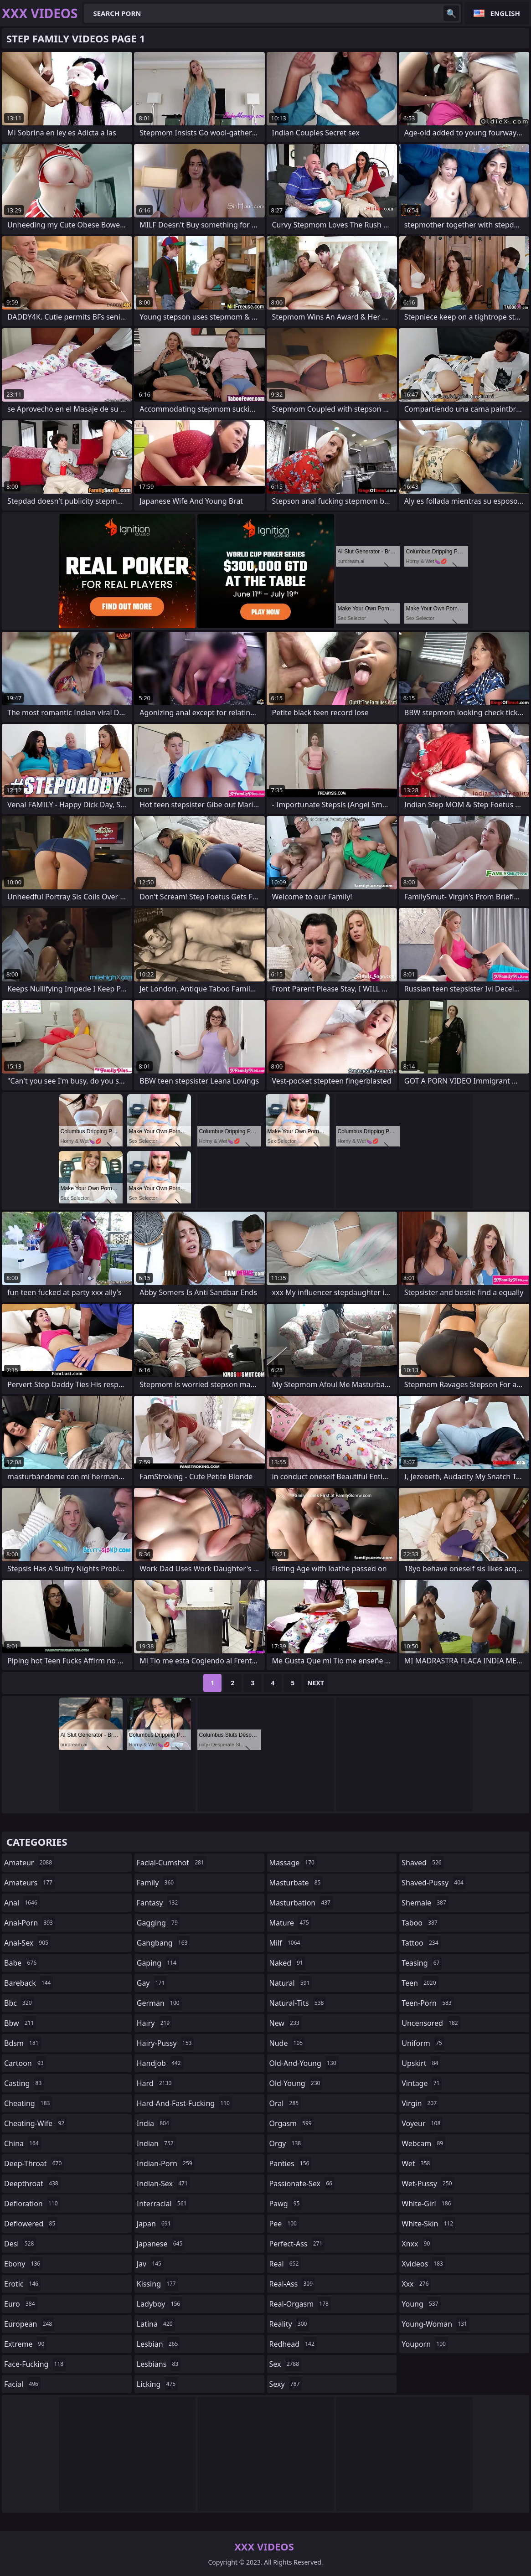 Image resolution: width=531 pixels, height=2576 pixels. What do you see at coordinates (30, 2223) in the screenshot?
I see `deflowered` at bounding box center [30, 2223].